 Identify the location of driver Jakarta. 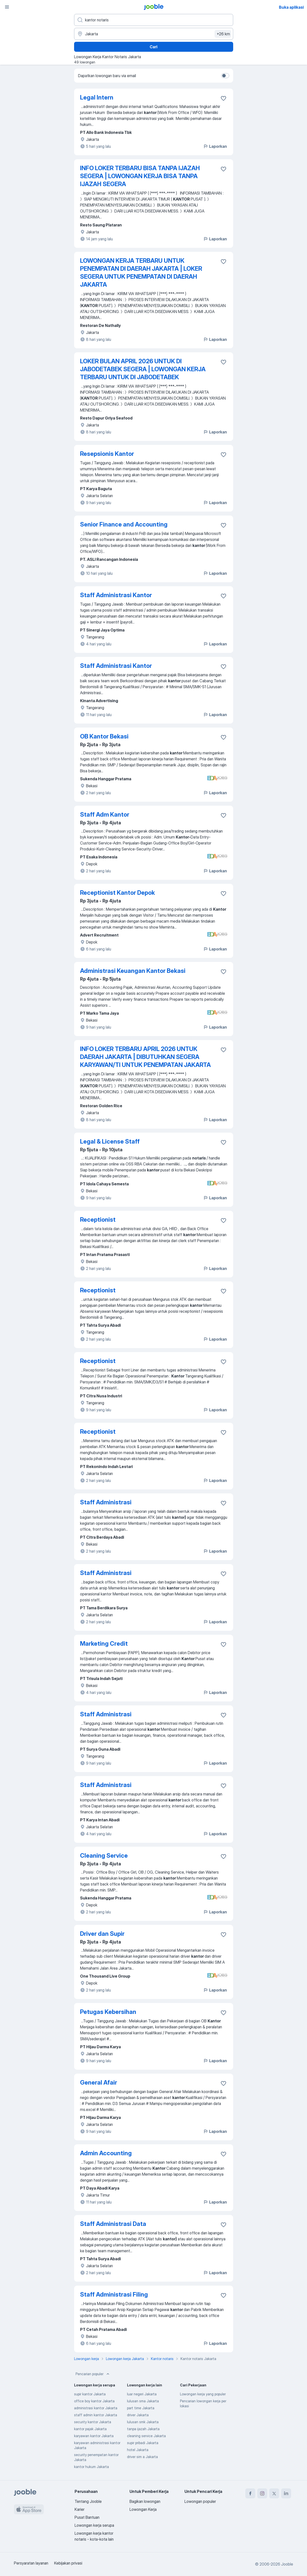
(138, 2415).